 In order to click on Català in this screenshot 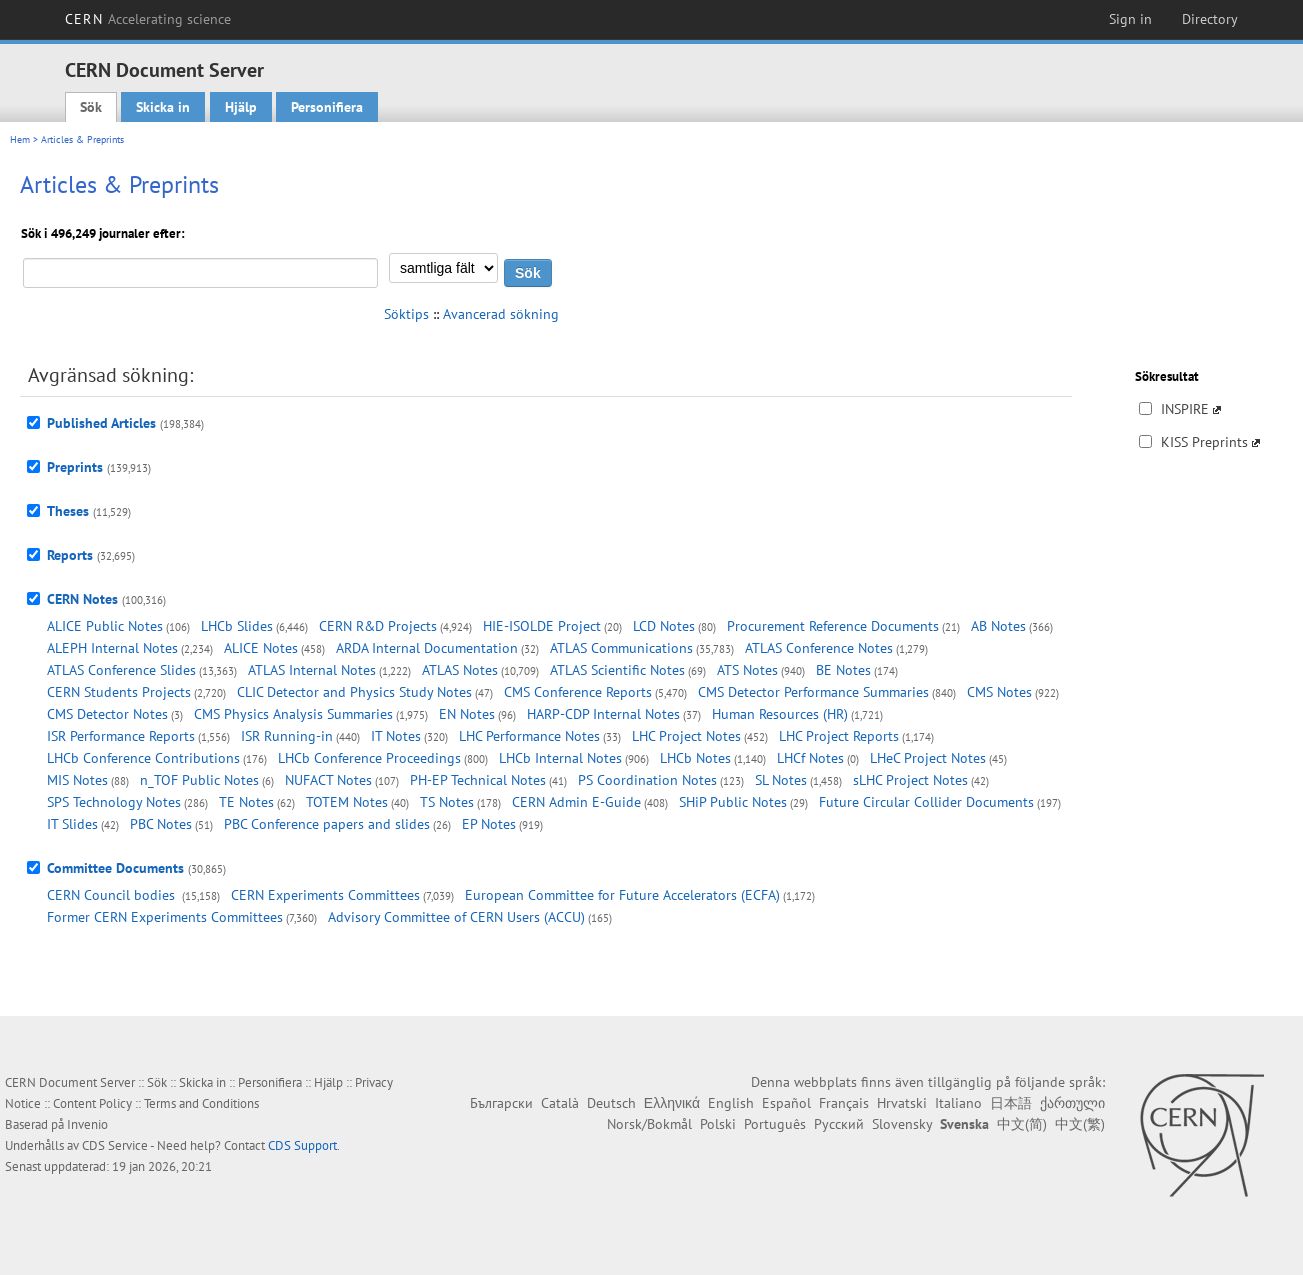, I will do `click(560, 1103)`.